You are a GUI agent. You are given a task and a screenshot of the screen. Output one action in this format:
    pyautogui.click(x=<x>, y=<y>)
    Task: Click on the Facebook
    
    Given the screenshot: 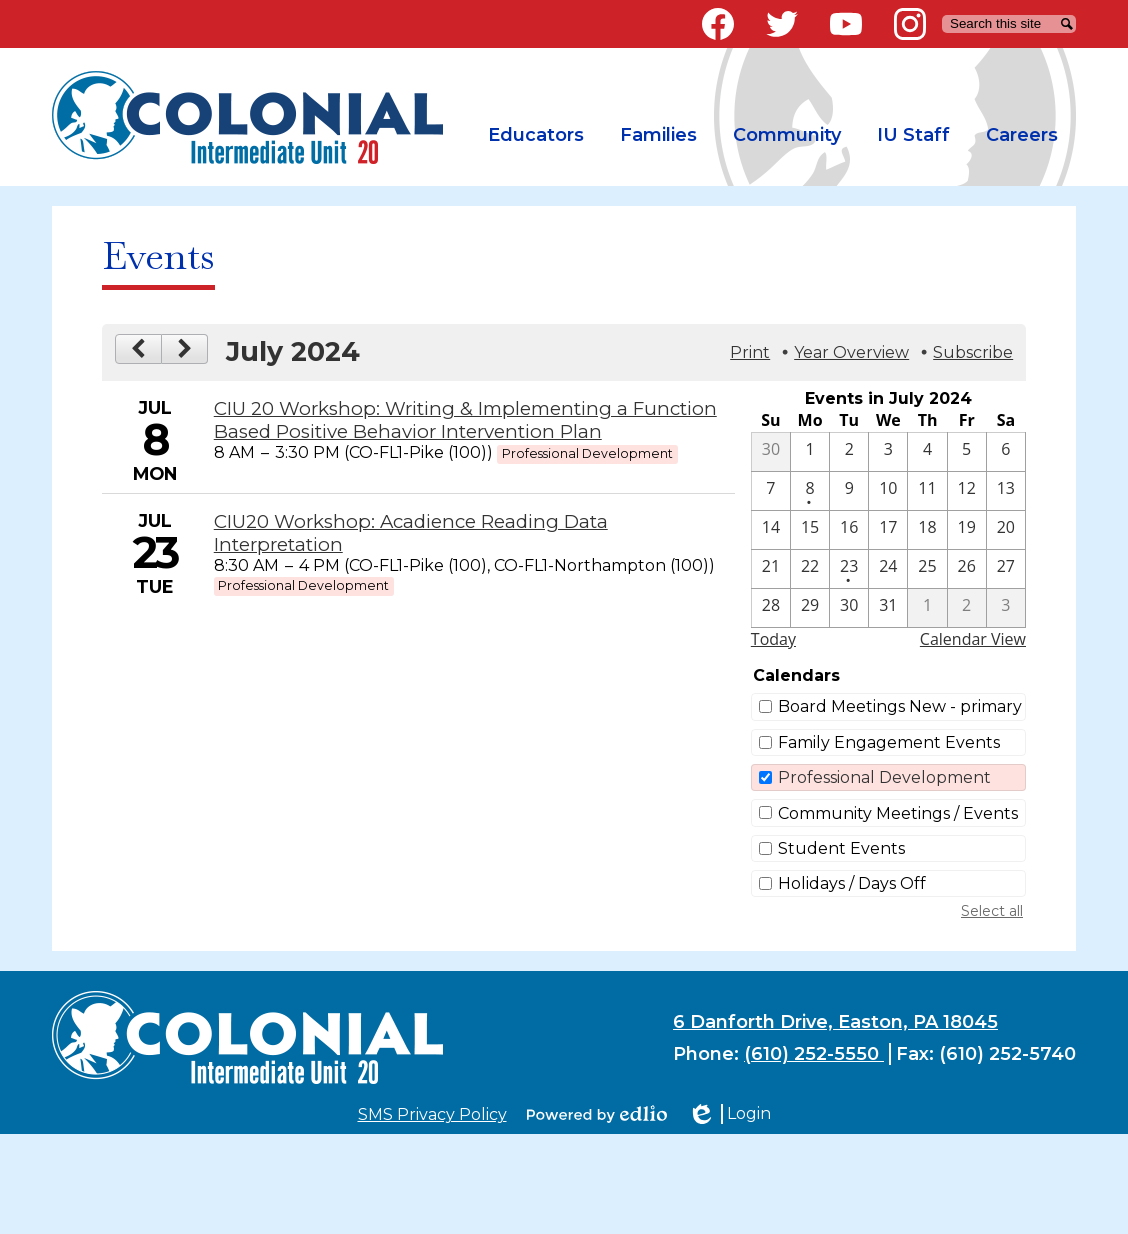 What is the action you would take?
    pyautogui.click(x=718, y=28)
    